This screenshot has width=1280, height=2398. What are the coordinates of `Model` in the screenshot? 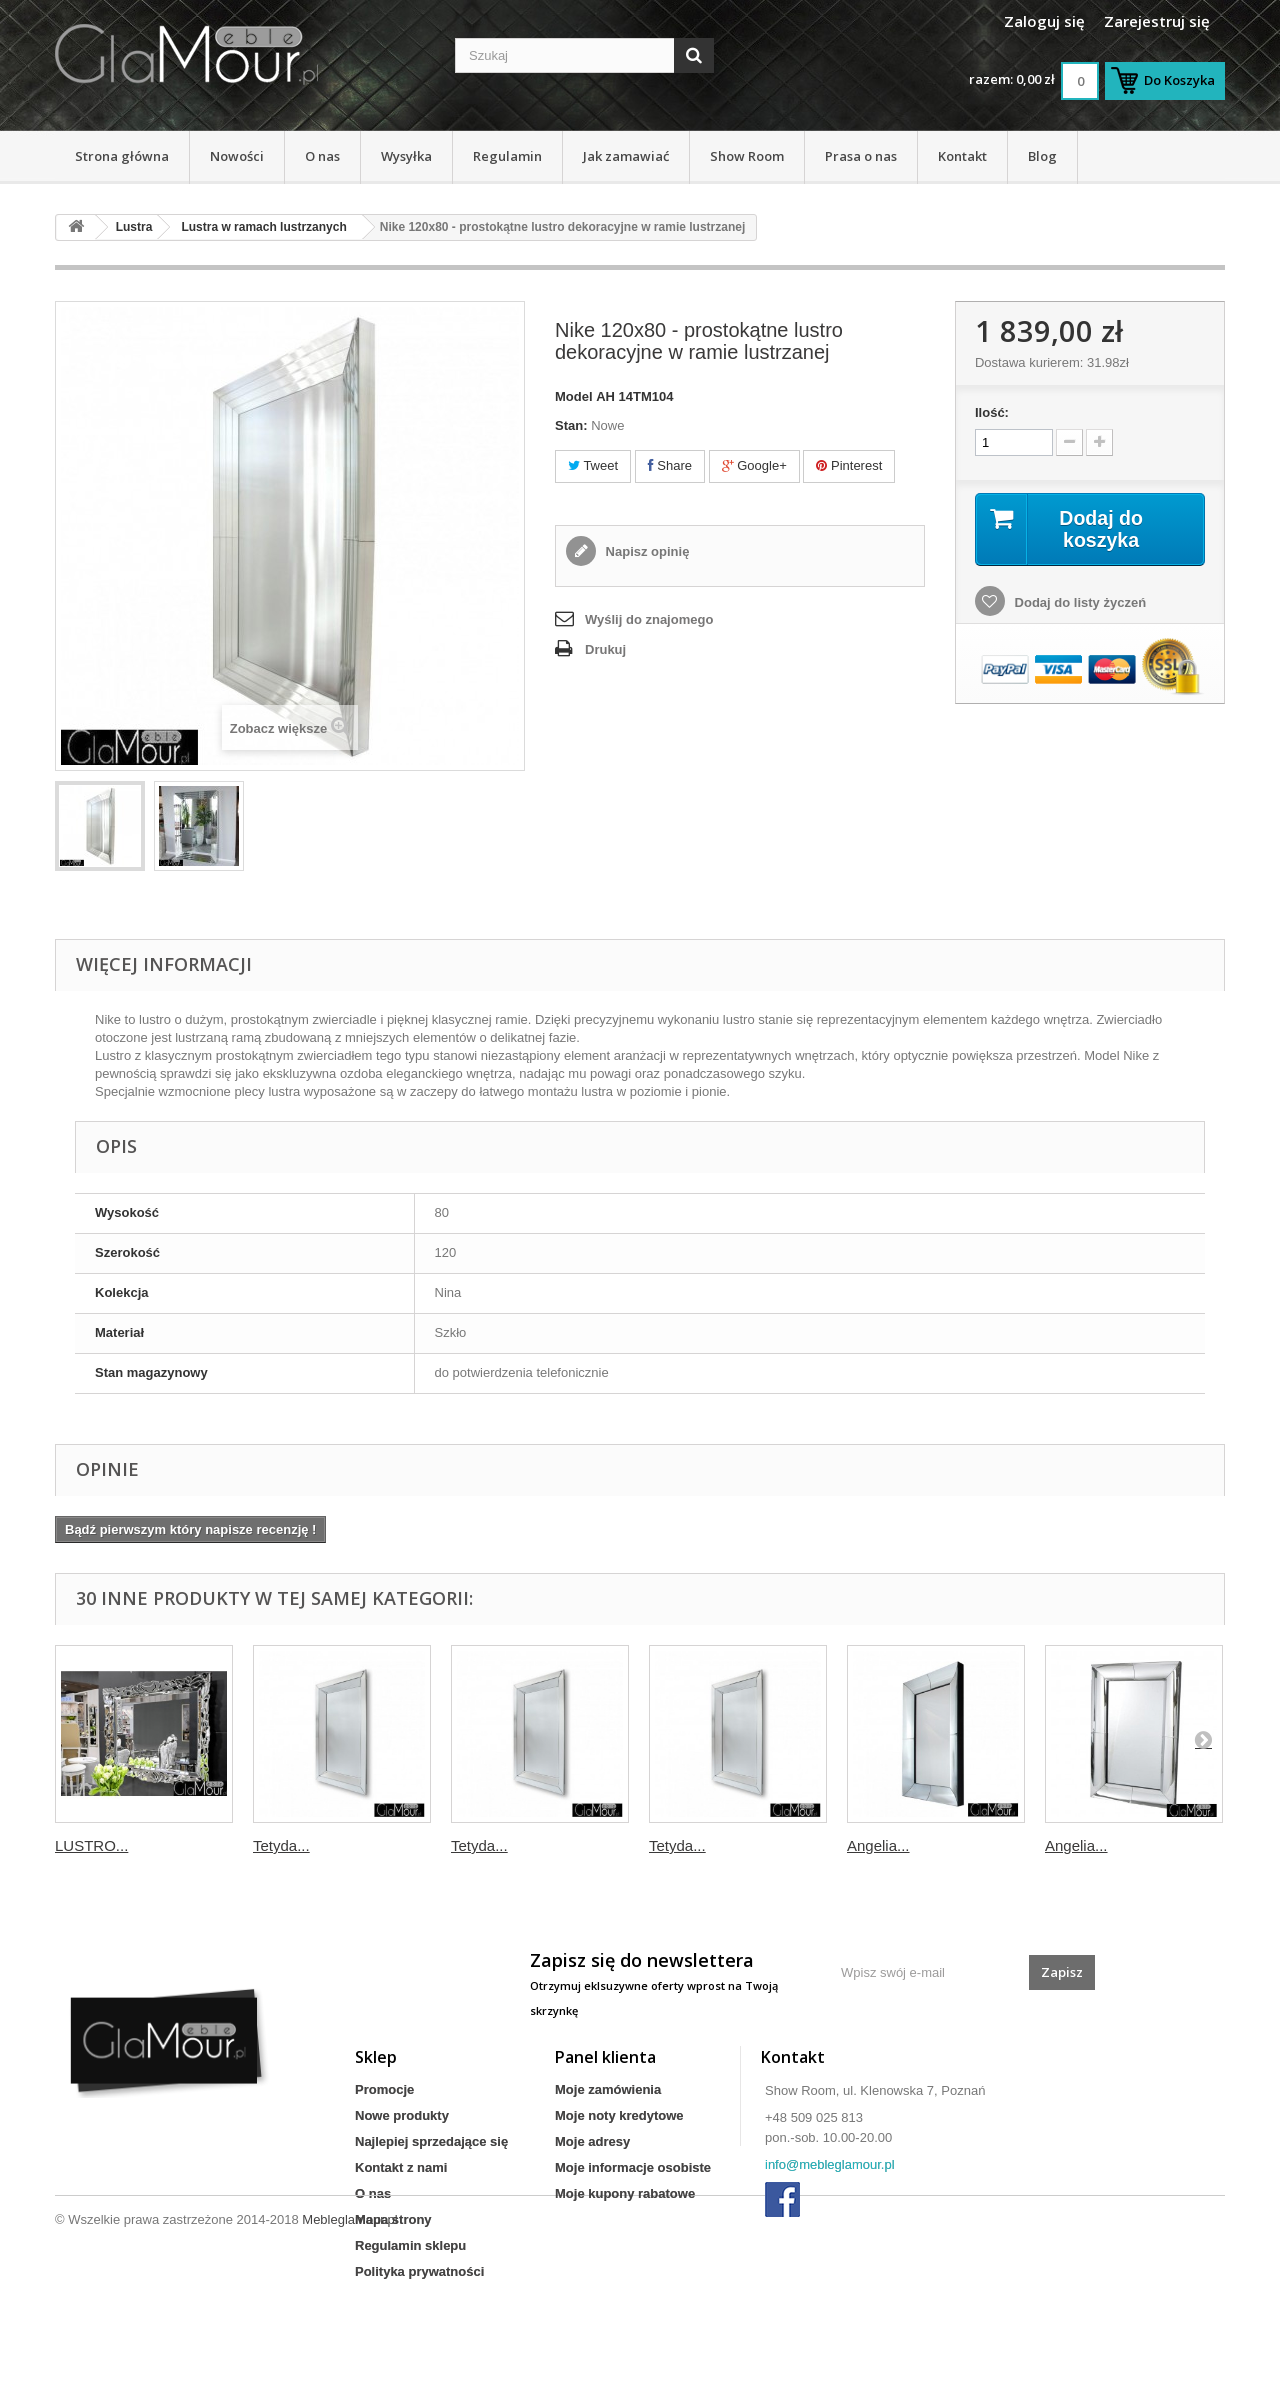 It's located at (574, 396).